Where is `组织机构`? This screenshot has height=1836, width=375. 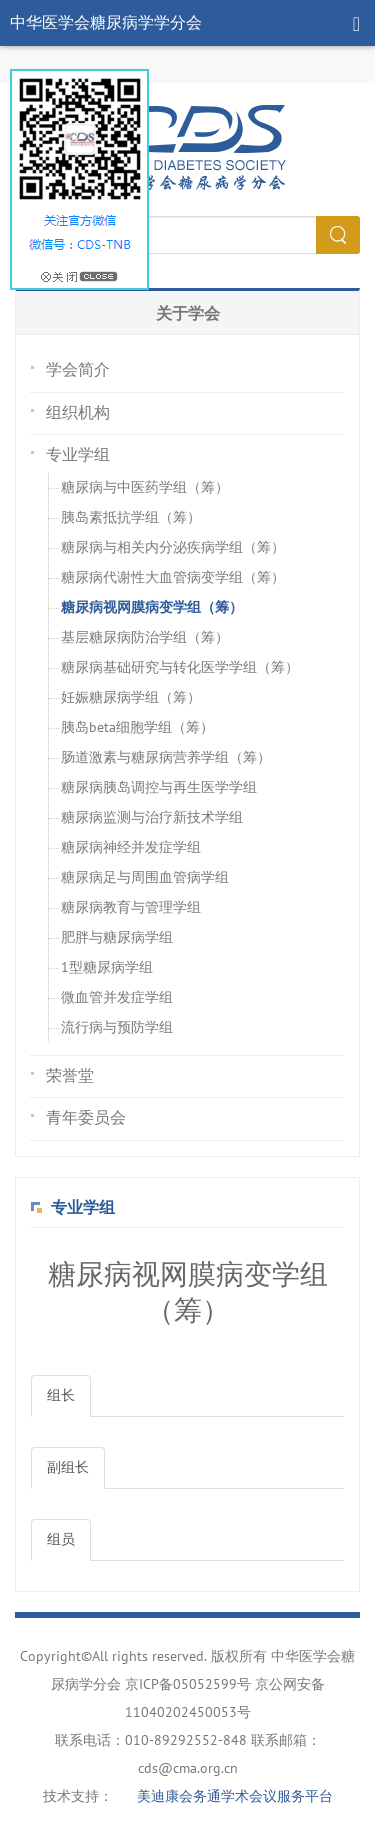
组织机构 is located at coordinates (78, 413).